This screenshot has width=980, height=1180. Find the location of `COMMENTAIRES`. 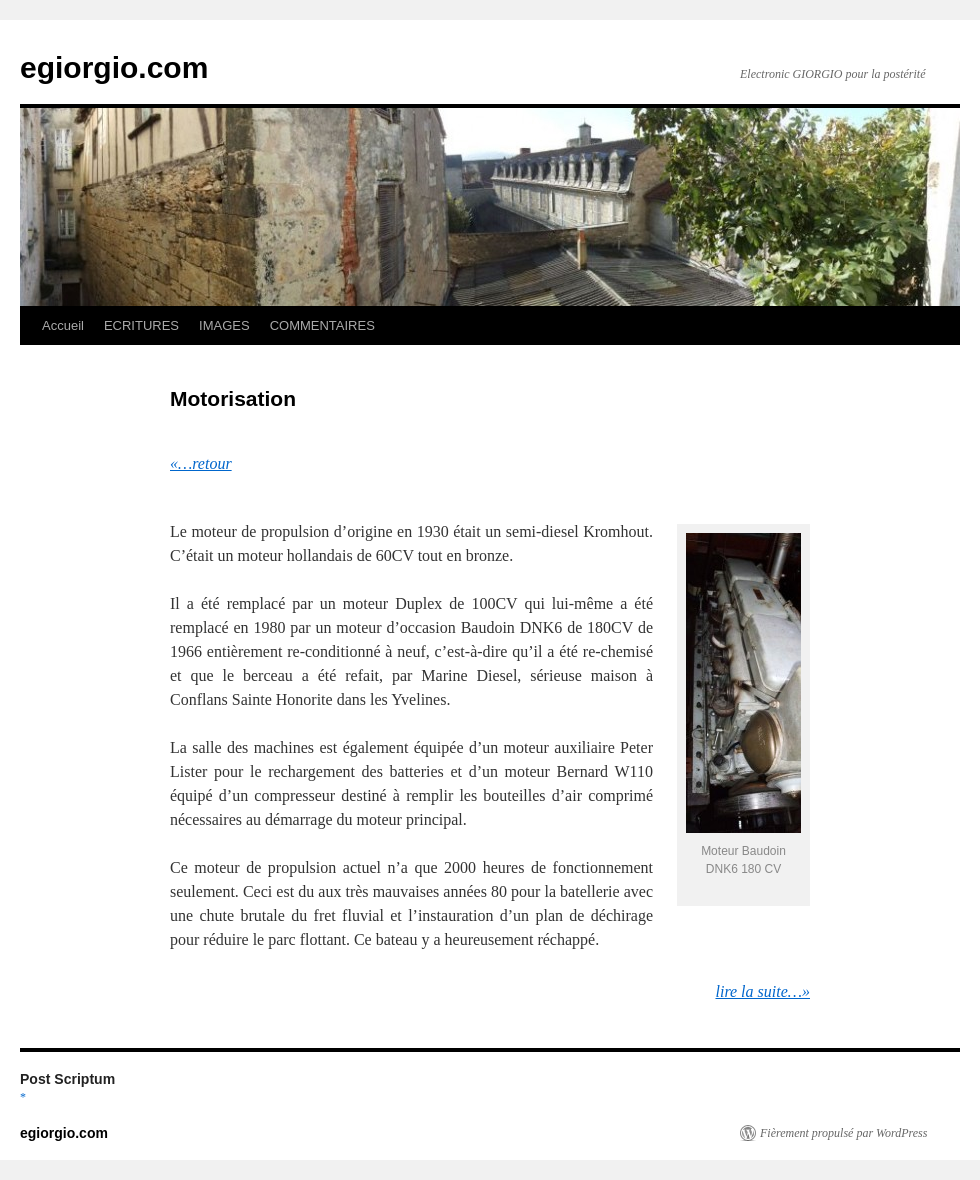

COMMENTAIRES is located at coordinates (322, 325).